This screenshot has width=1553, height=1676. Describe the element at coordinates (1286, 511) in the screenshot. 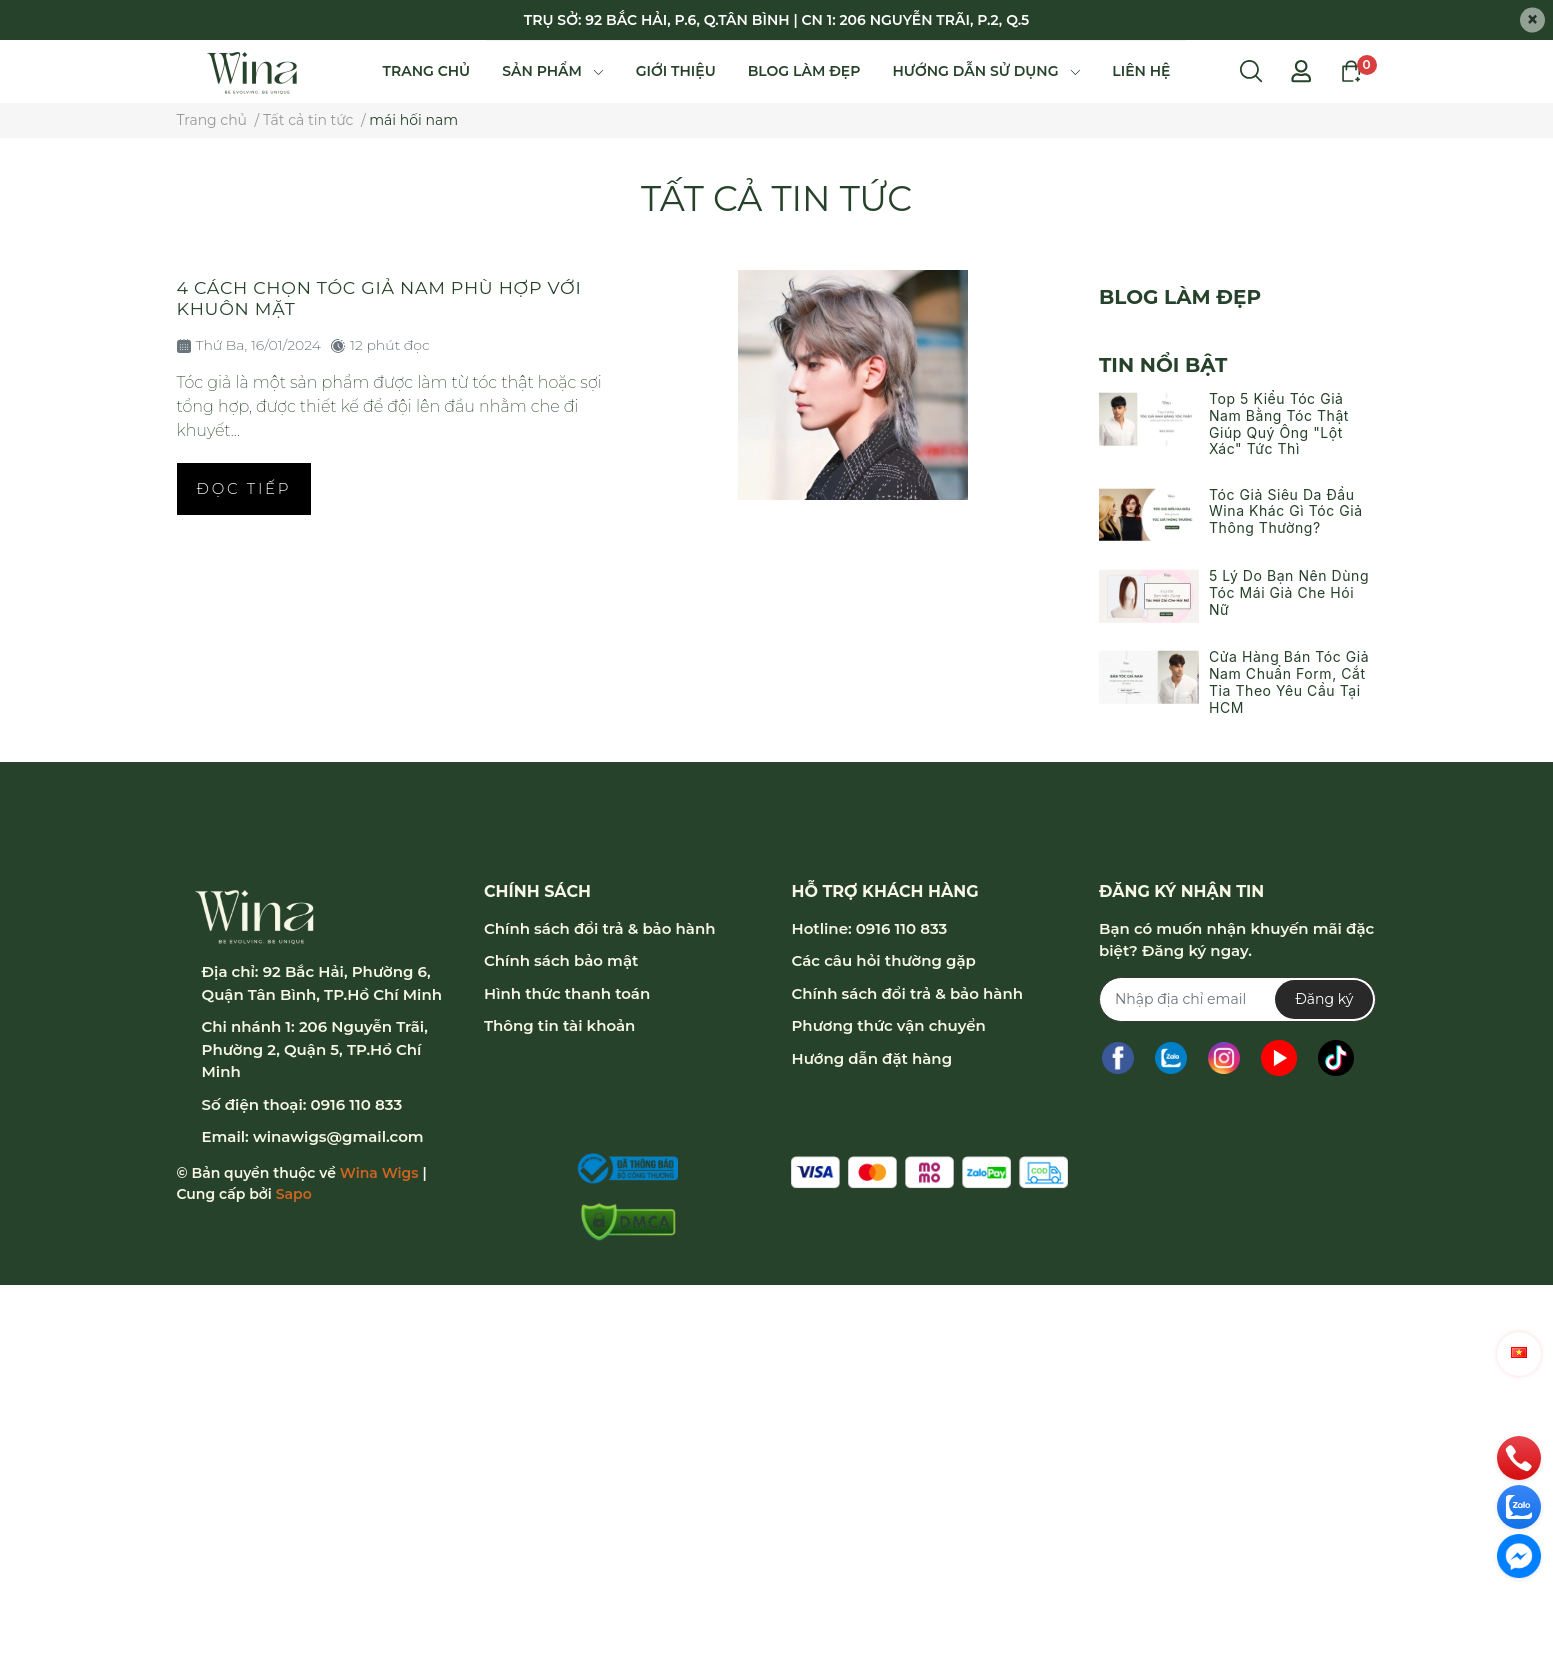

I see `Tóc Giả Siêu Da Đầu Wina Khác Gì Tóc Giả Thông Thường?` at that location.